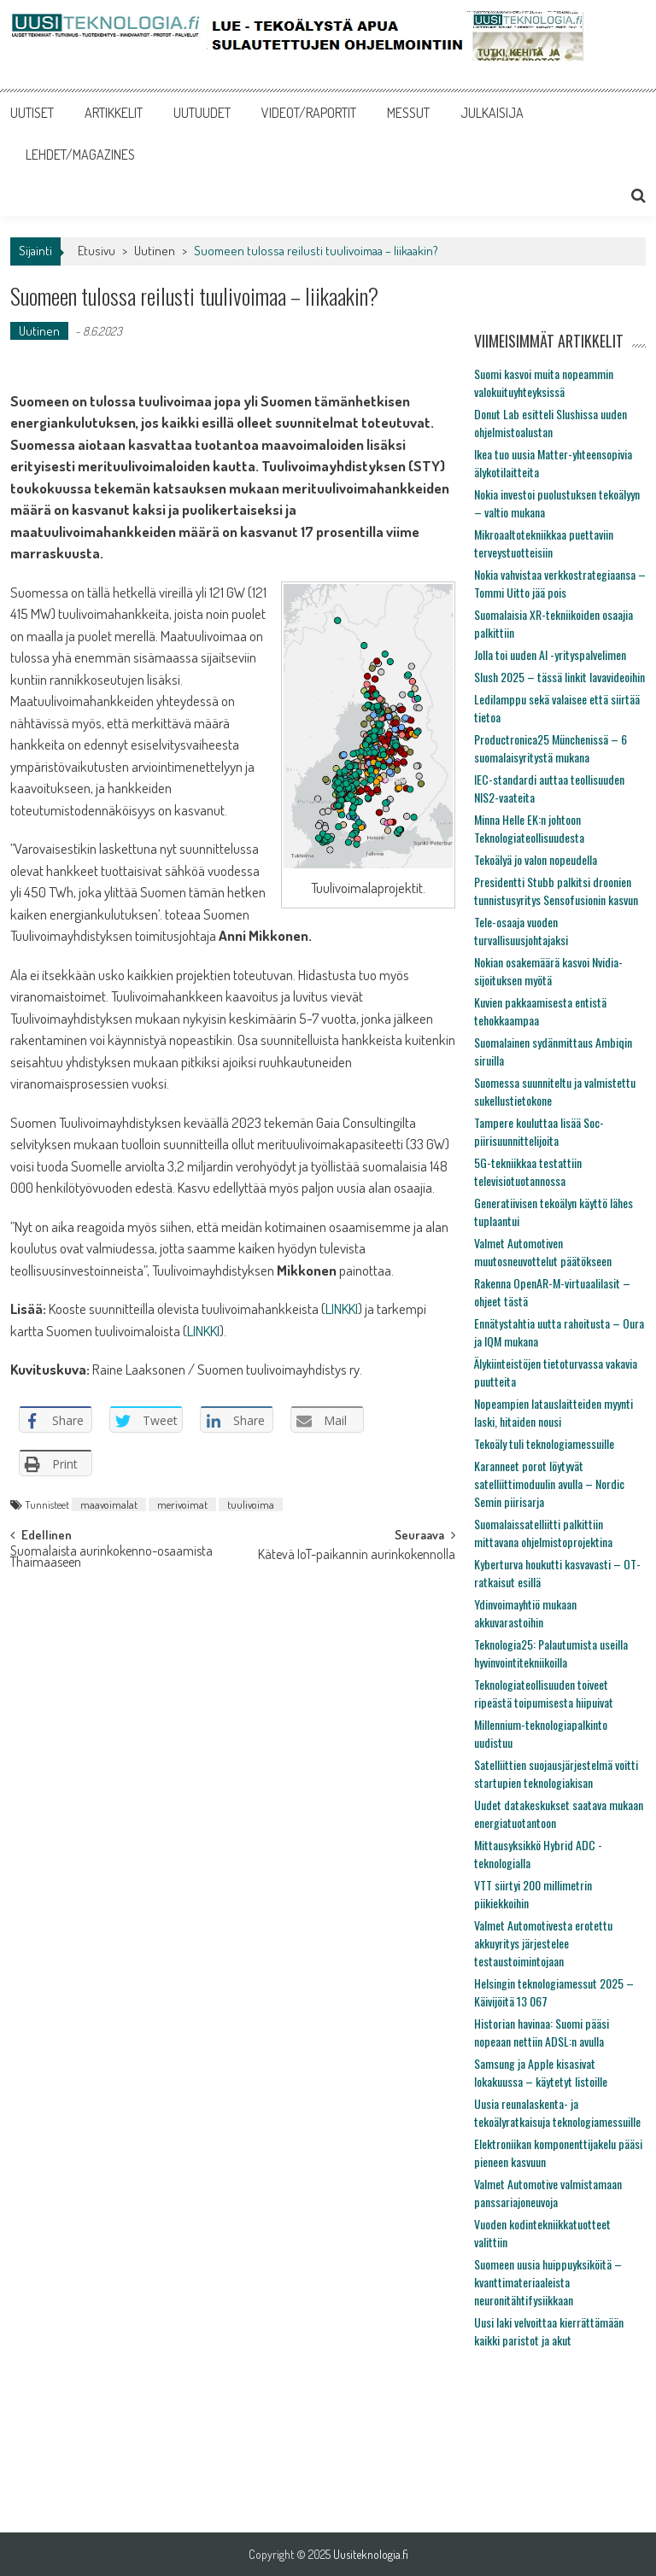  I want to click on VIDEOT/RAPORTIT, so click(308, 112).